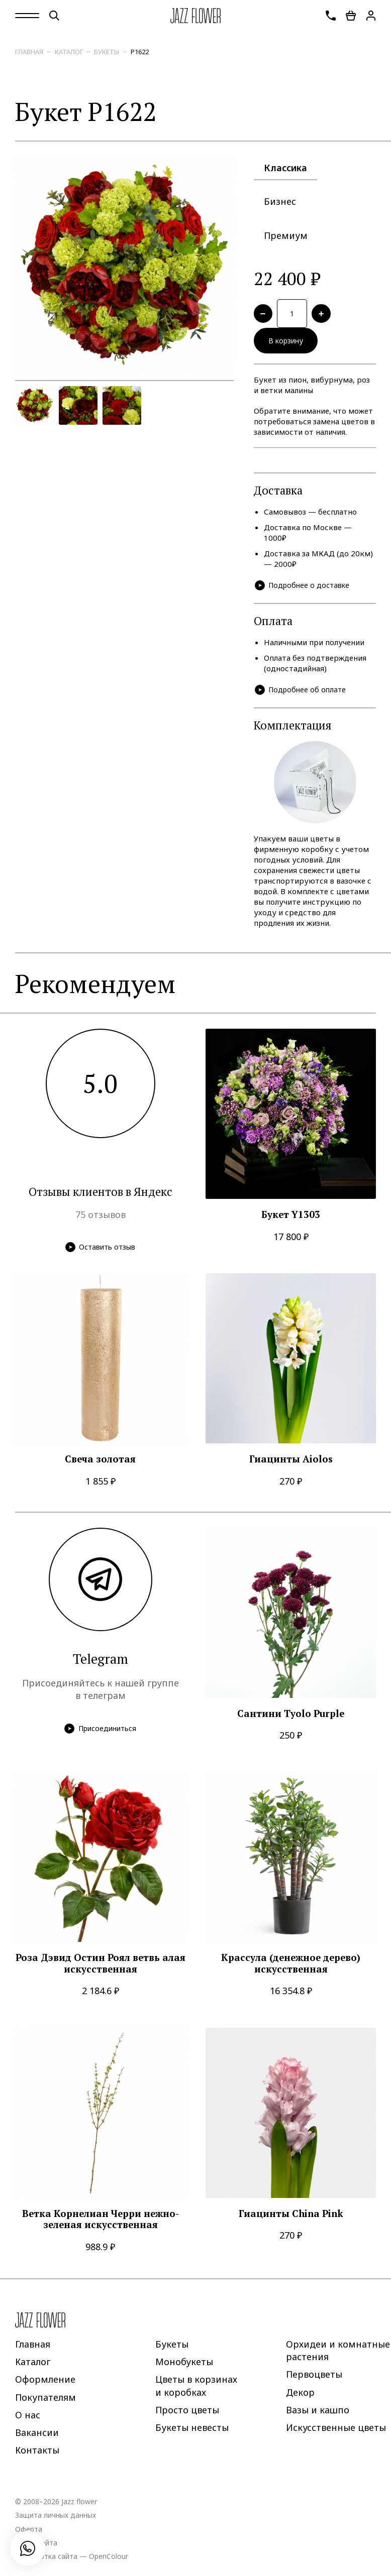 This screenshot has width=391, height=2576. I want to click on О нас, so click(27, 2419).